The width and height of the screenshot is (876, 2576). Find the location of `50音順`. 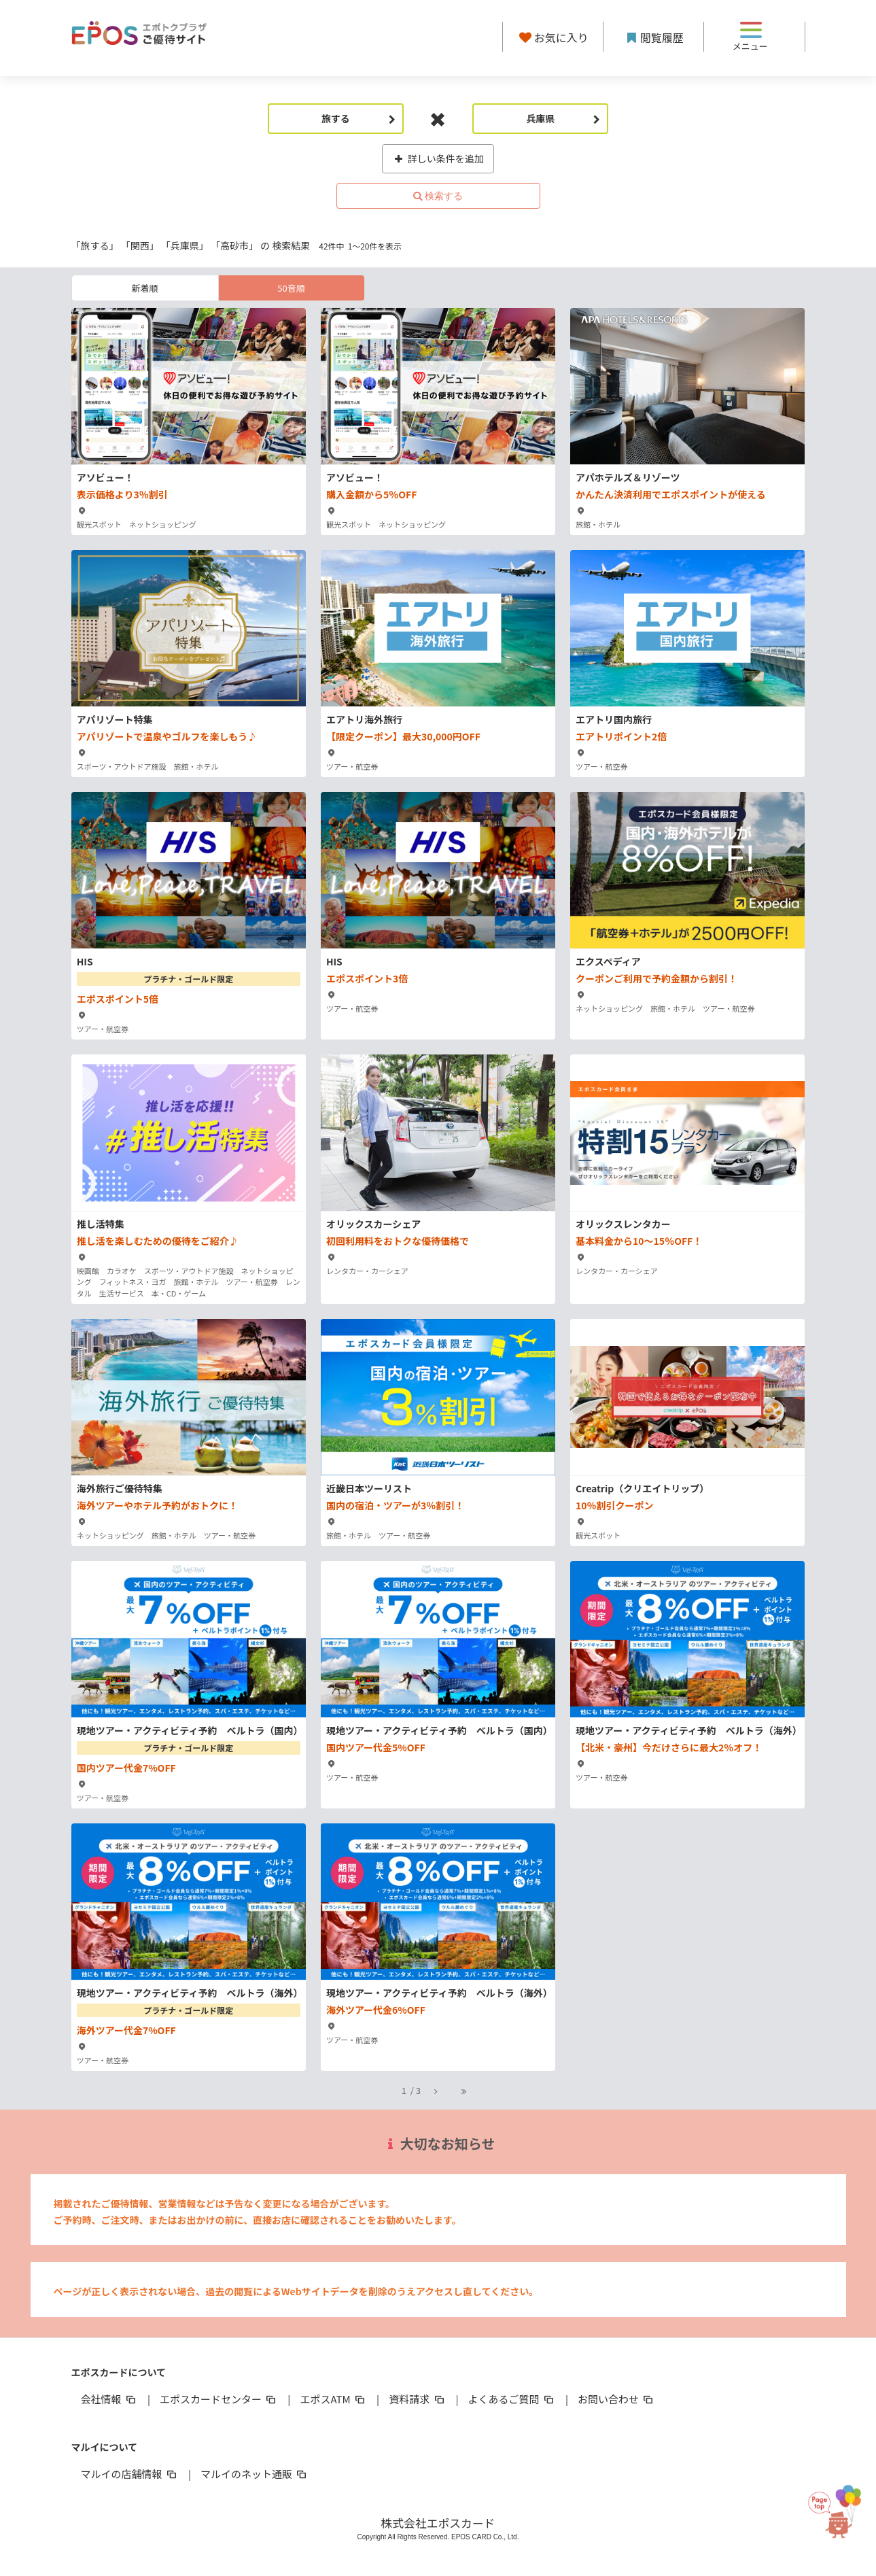

50音順 is located at coordinates (290, 287).